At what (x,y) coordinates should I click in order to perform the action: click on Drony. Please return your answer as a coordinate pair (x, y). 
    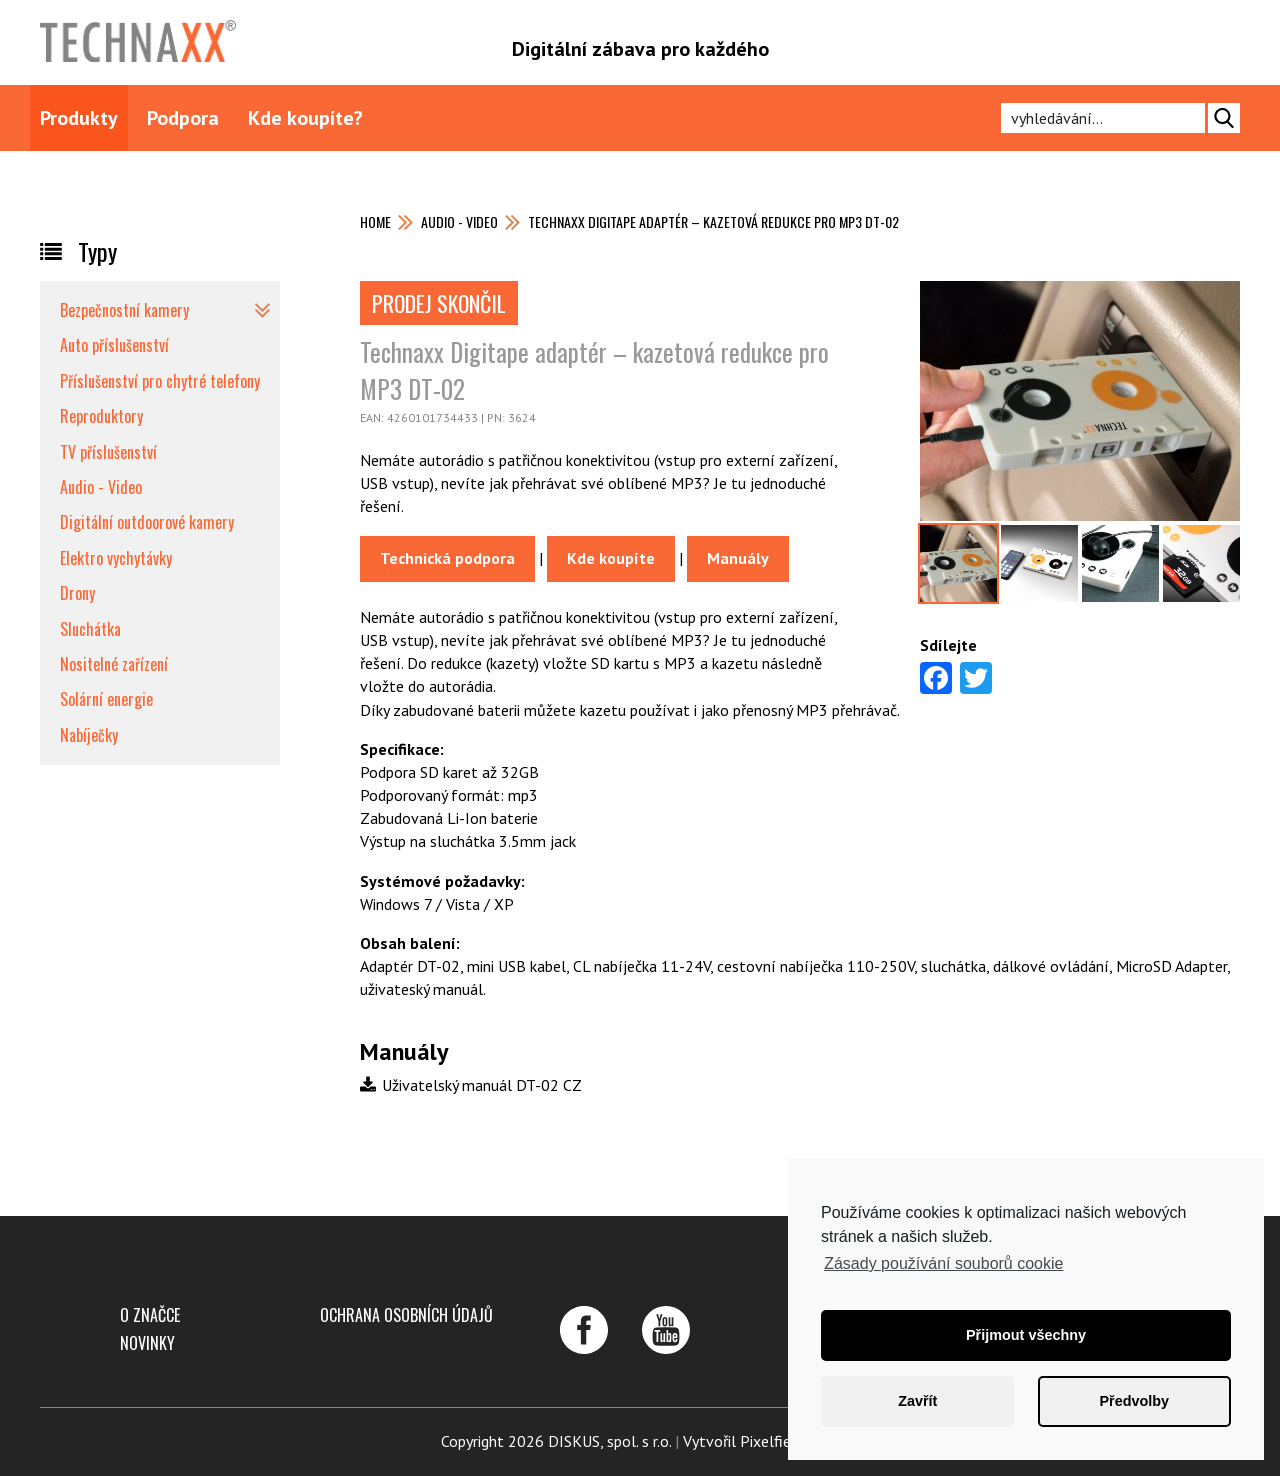
    Looking at the image, I should click on (77, 593).